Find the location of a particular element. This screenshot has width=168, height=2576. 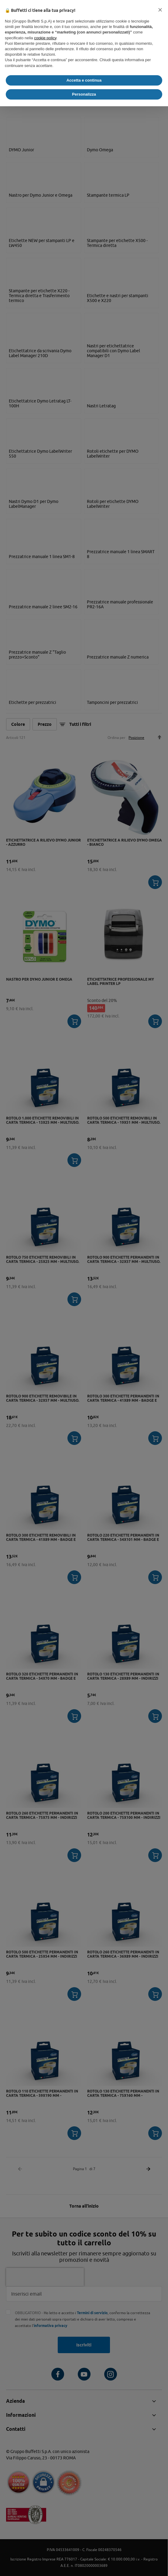

cookie policy [button] is located at coordinates (45, 38).